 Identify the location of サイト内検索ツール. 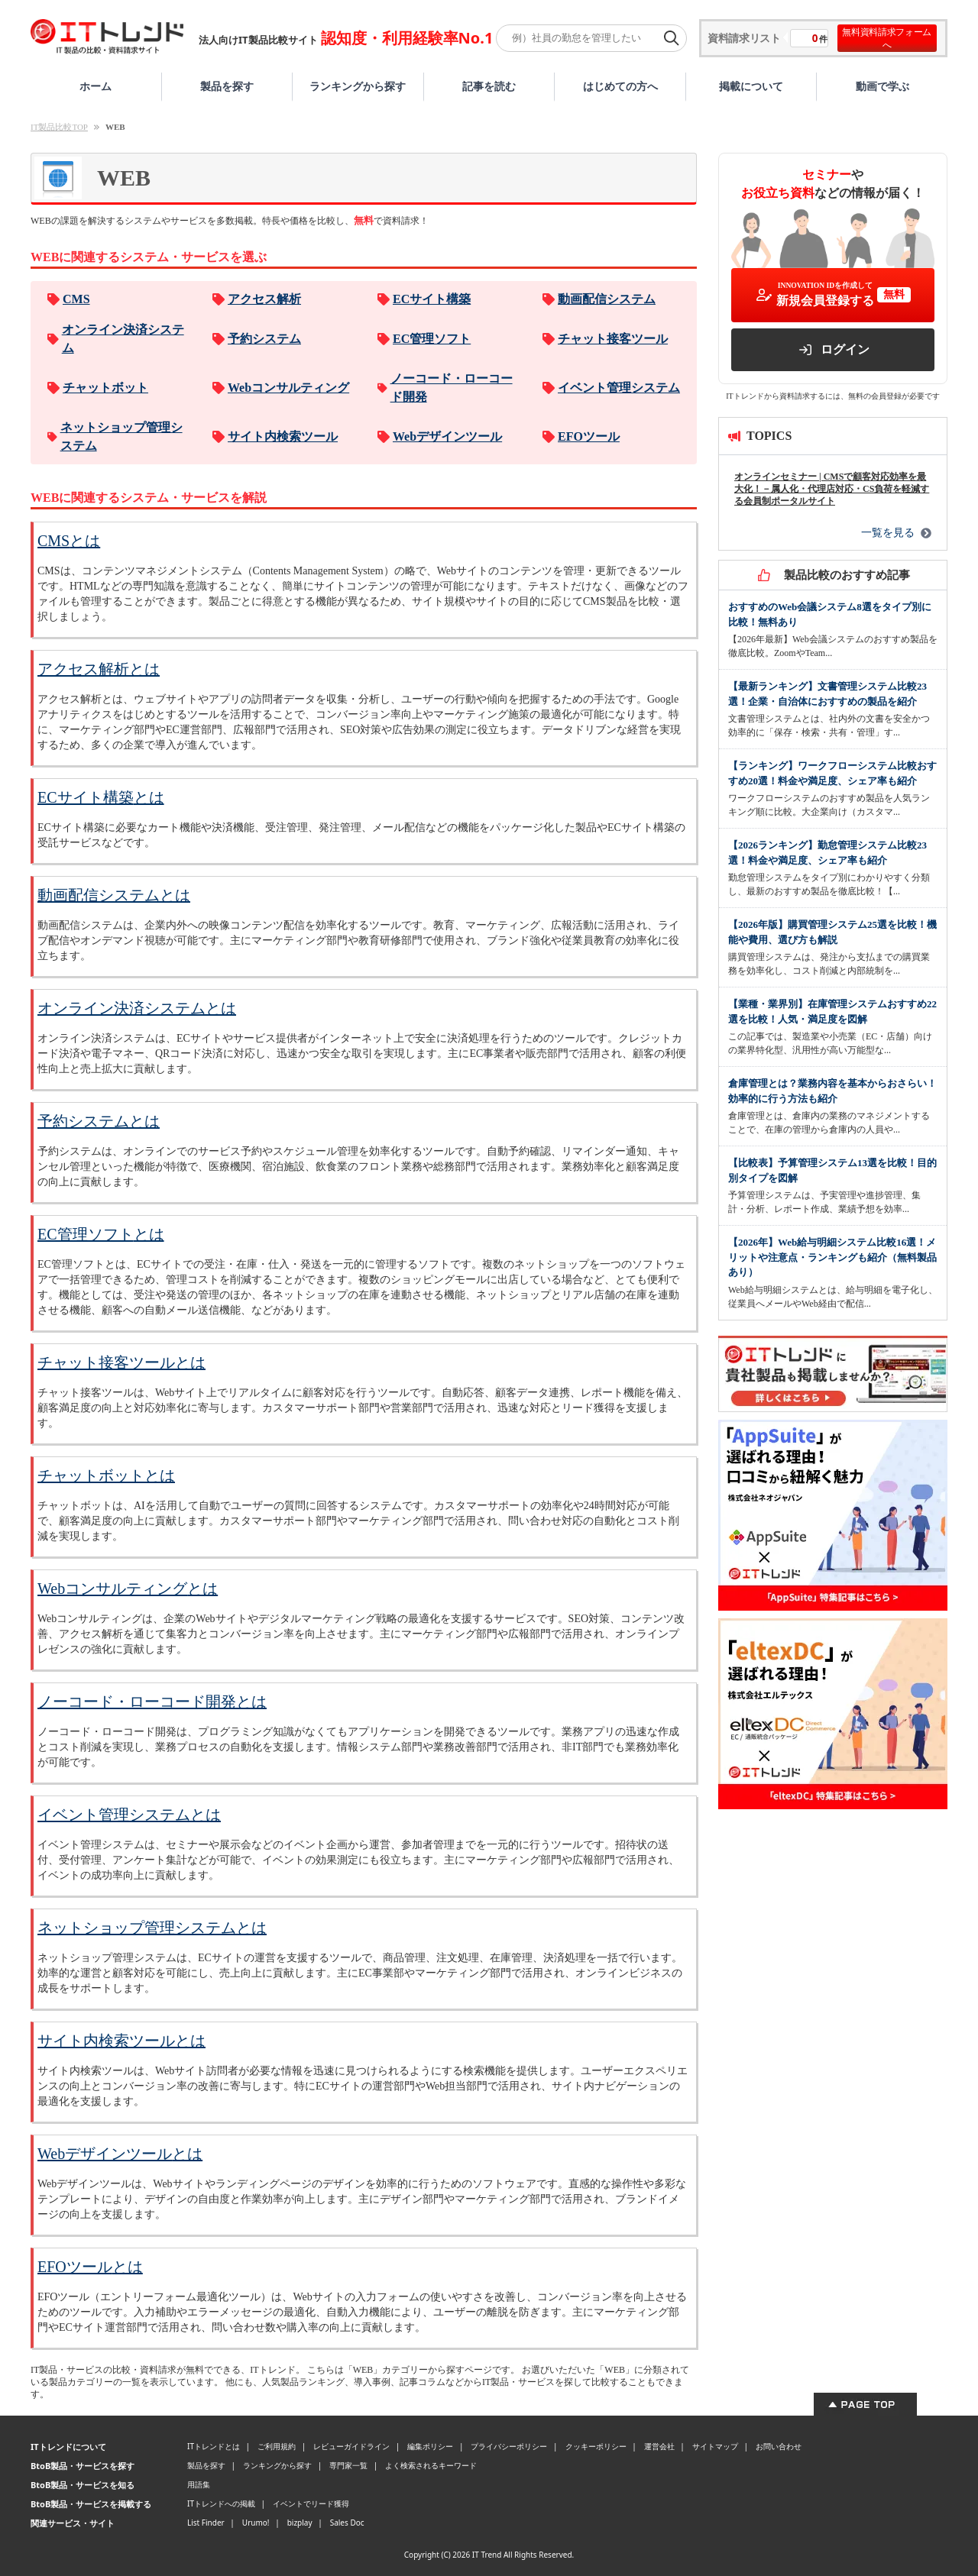
(283, 436).